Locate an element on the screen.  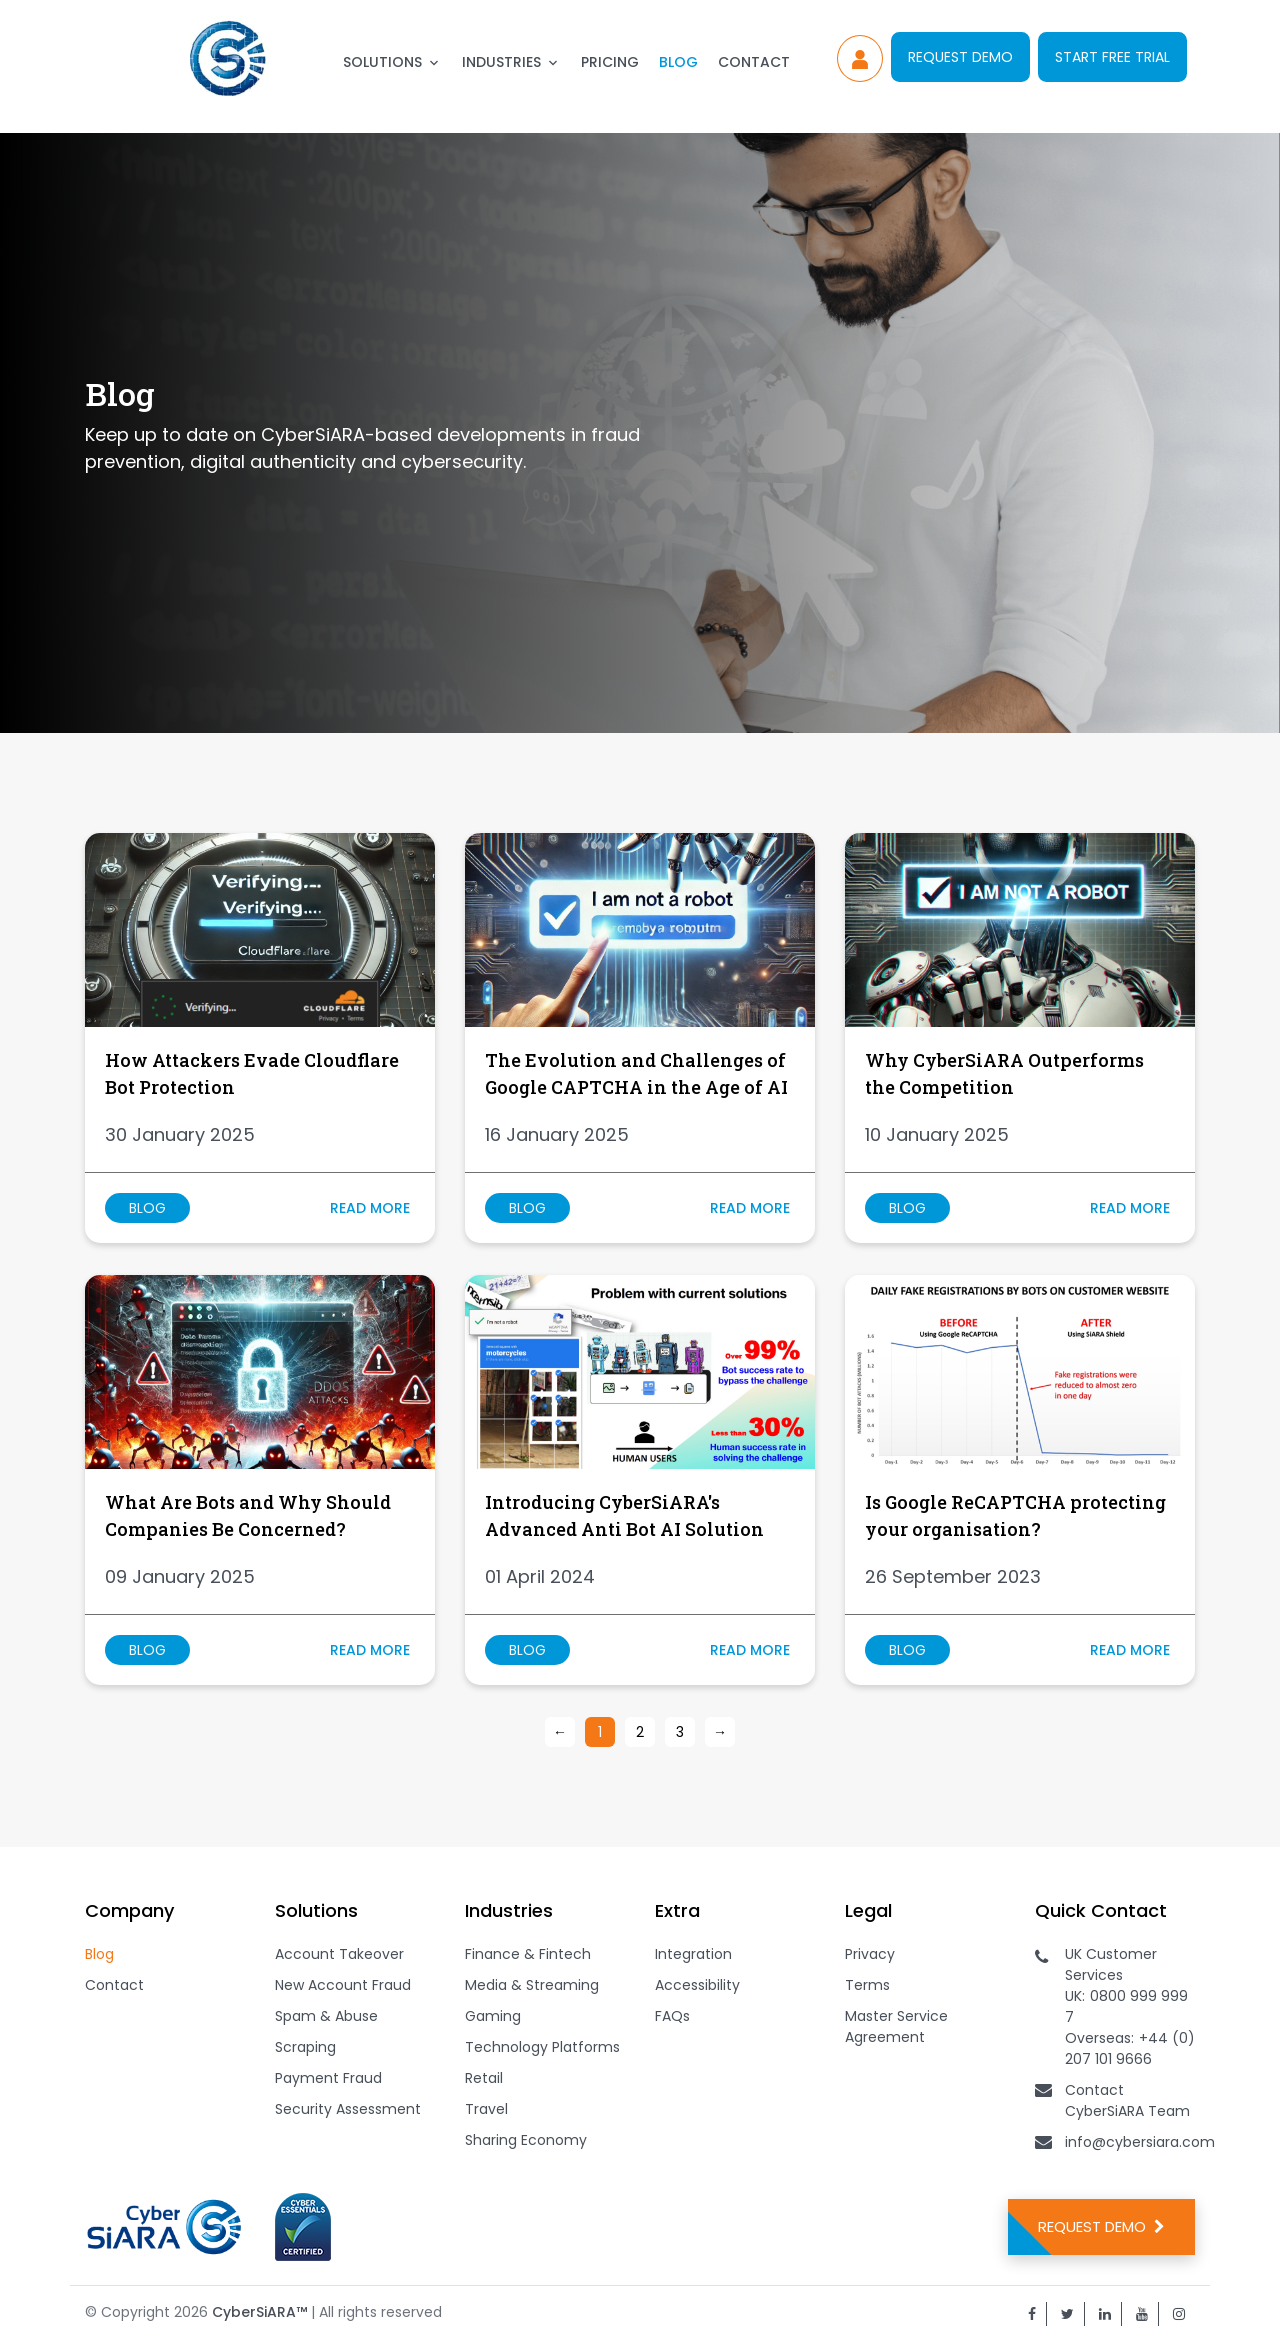
CyberSiARA™ is located at coordinates (259, 2312).